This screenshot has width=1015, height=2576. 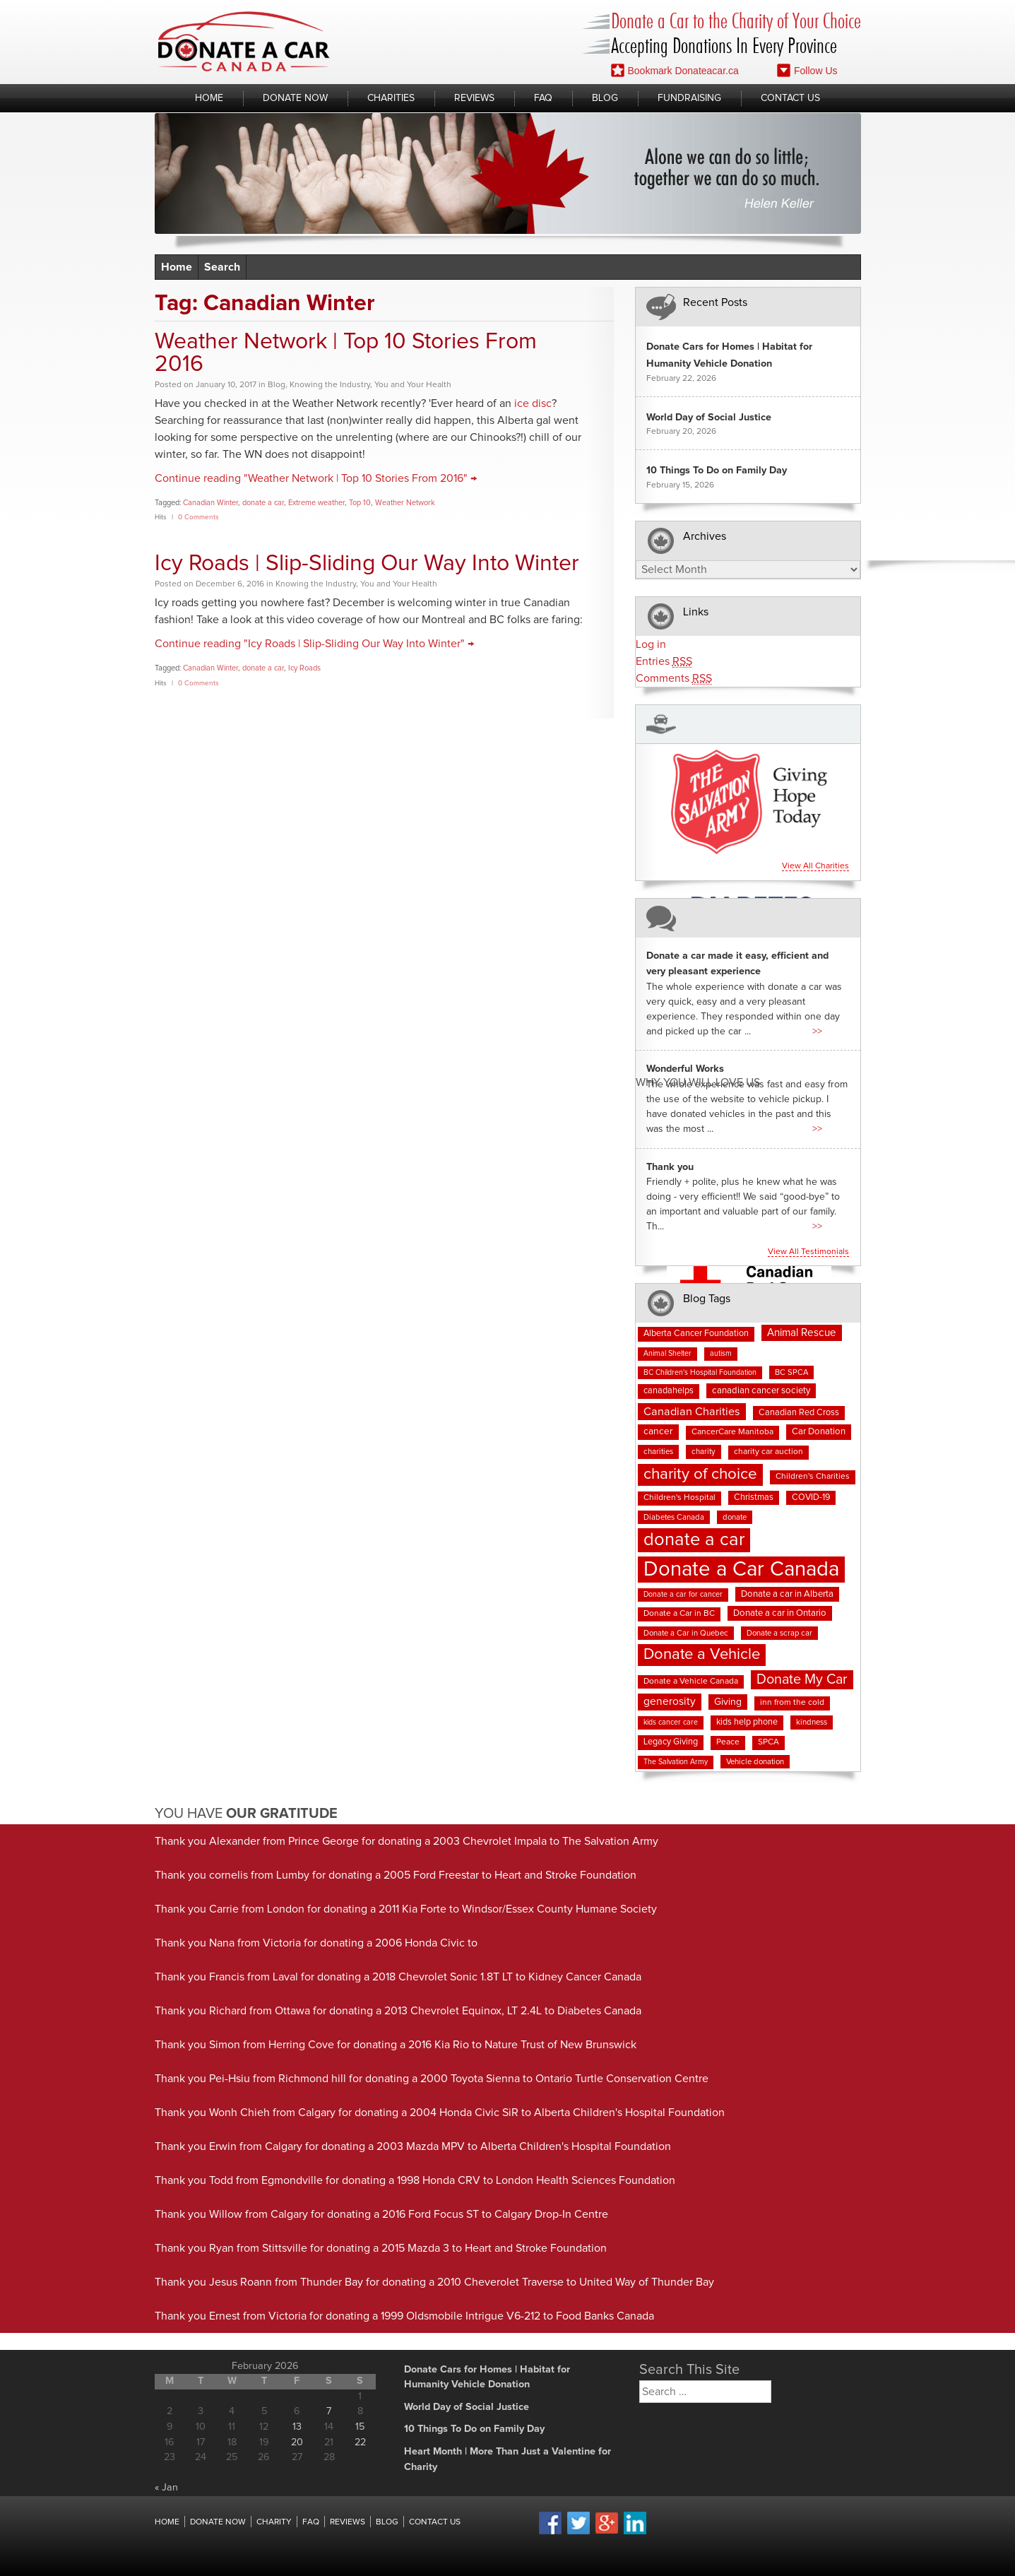 What do you see at coordinates (274, 2522) in the screenshot?
I see `Charity` at bounding box center [274, 2522].